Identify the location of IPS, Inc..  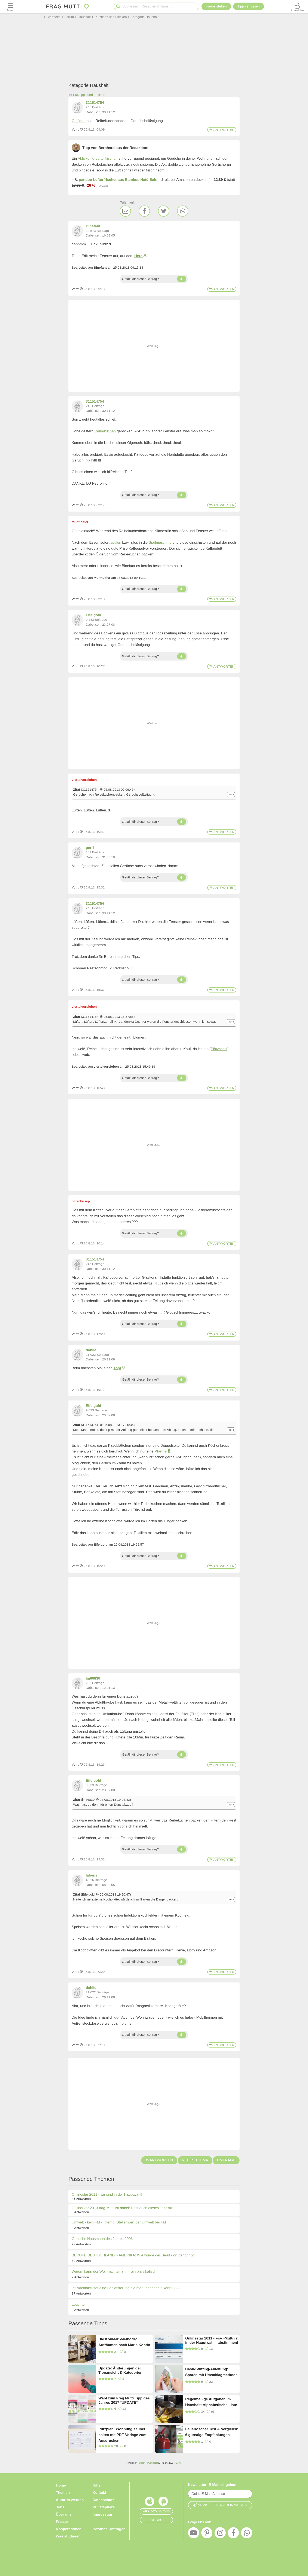
(178, 2463).